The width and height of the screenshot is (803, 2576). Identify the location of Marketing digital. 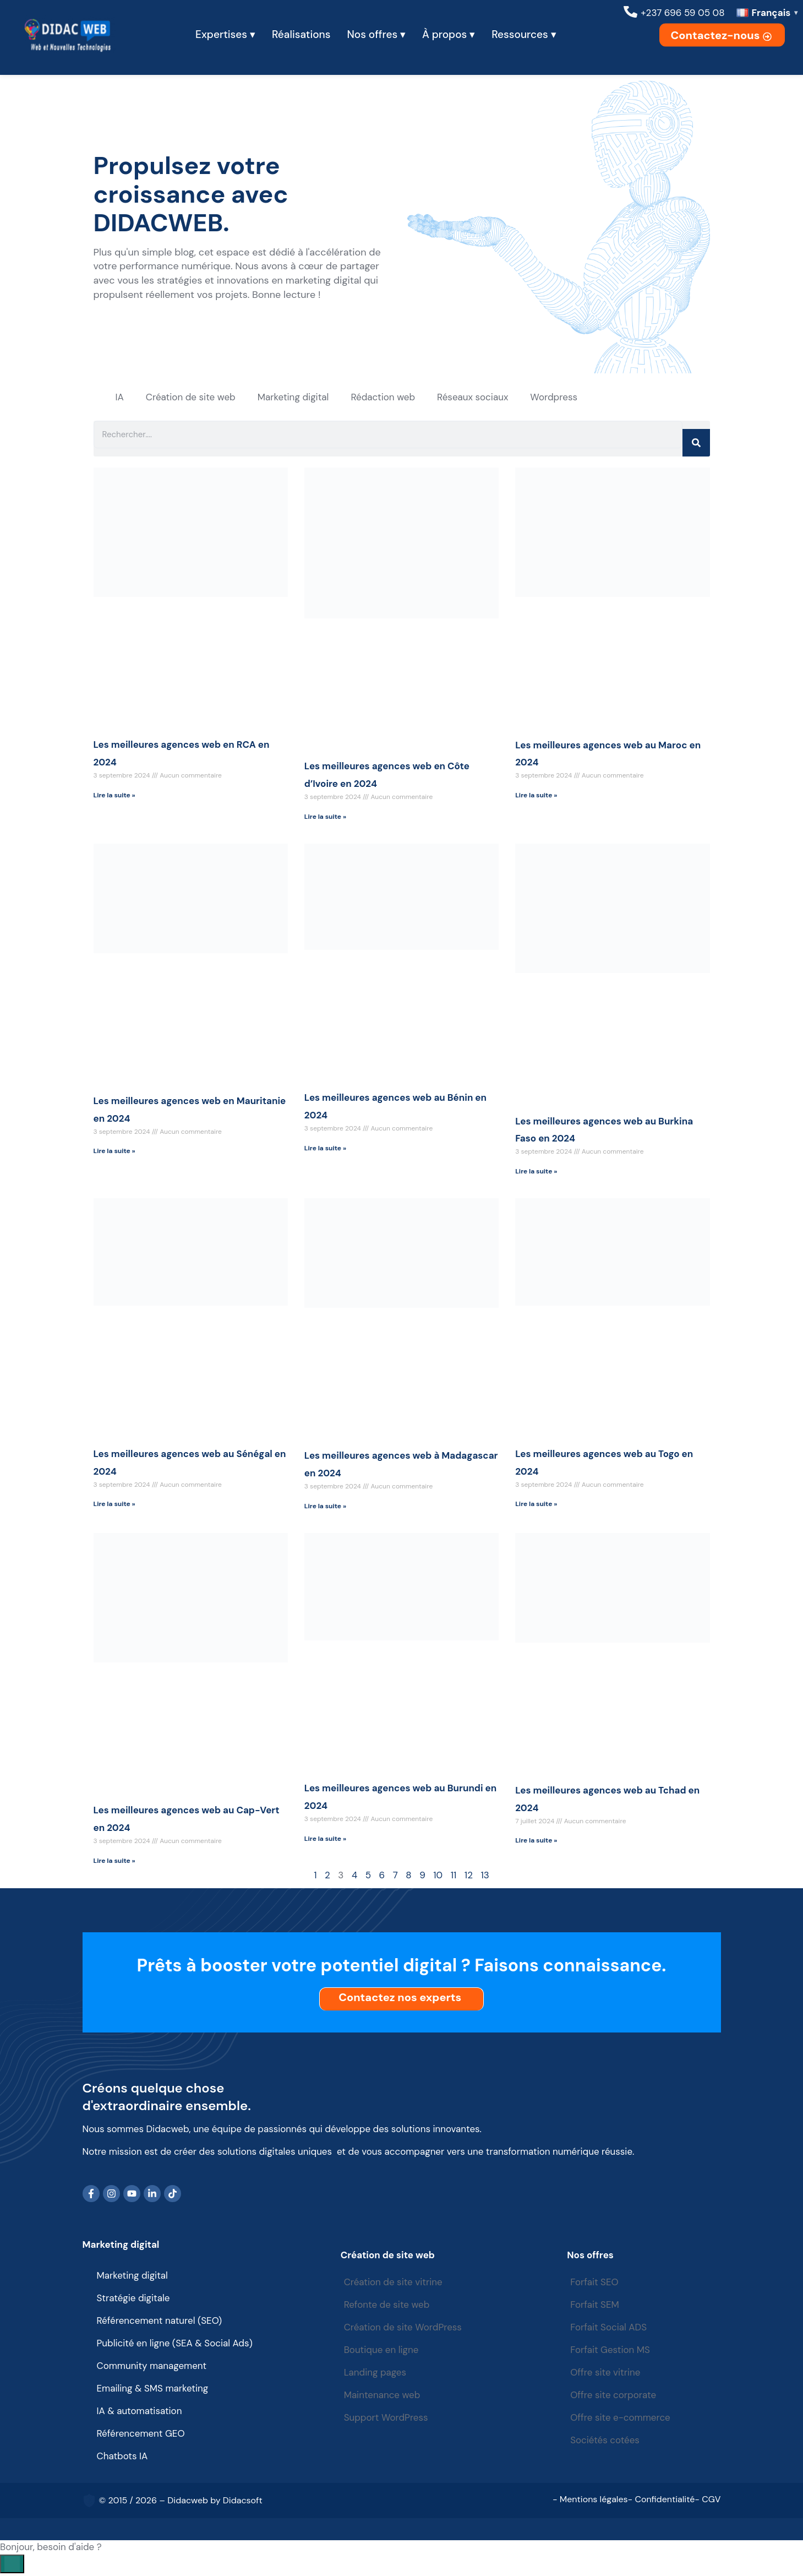
(293, 397).